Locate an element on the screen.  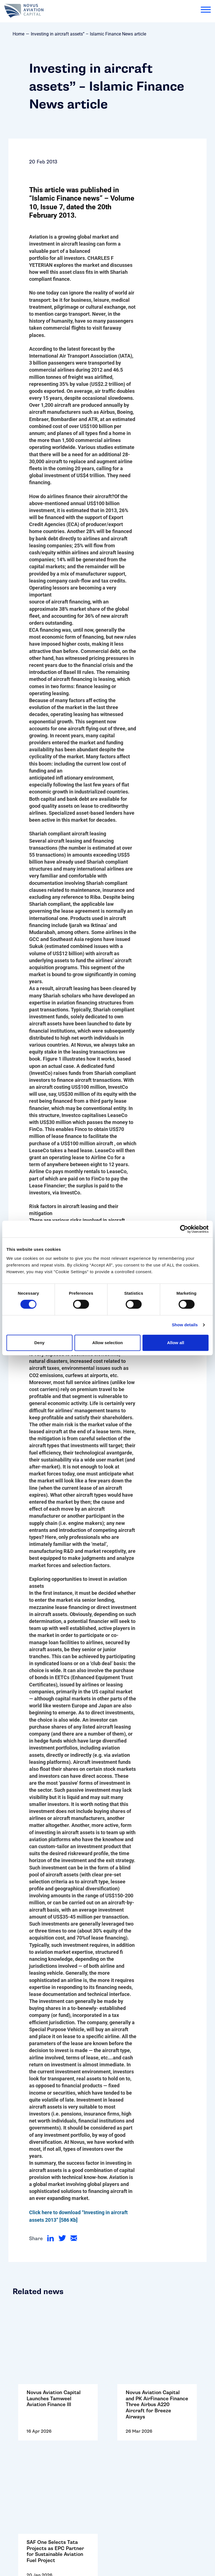
Allow all is located at coordinates (175, 1342).